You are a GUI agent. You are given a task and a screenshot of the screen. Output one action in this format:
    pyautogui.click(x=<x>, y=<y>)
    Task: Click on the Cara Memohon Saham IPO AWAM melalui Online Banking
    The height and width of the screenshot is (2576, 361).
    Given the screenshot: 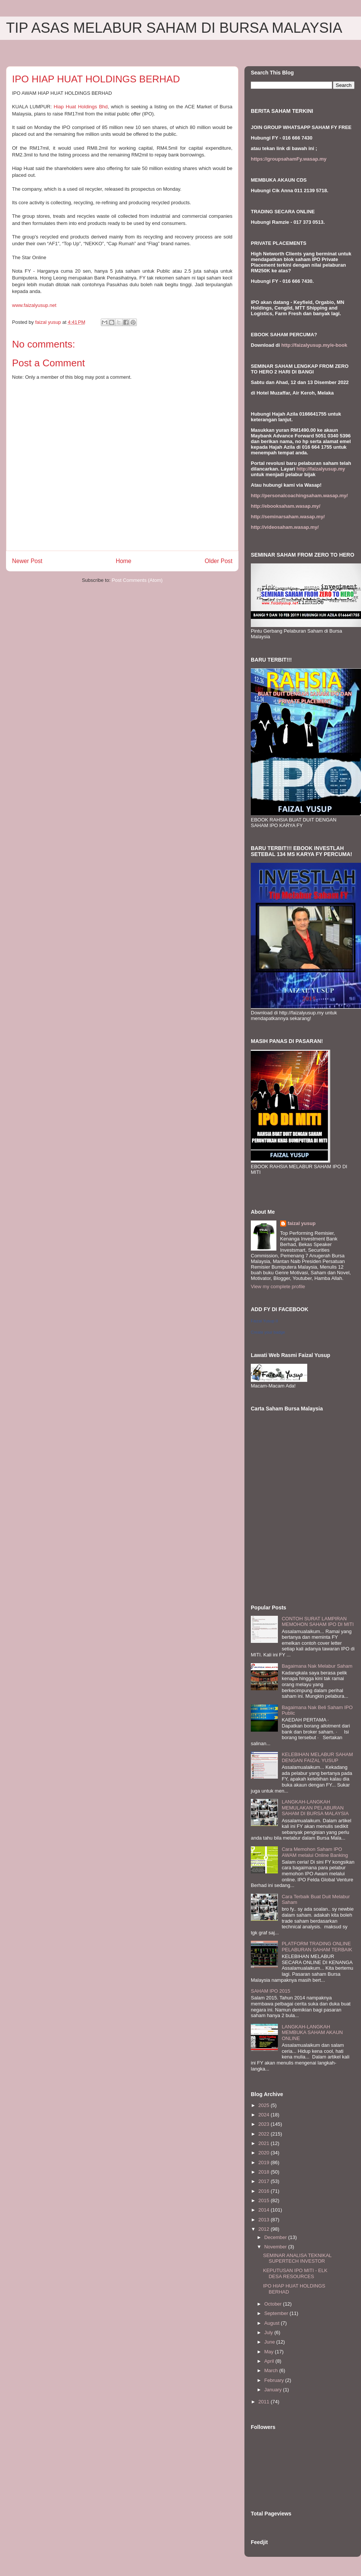 What is the action you would take?
    pyautogui.click(x=315, y=1852)
    